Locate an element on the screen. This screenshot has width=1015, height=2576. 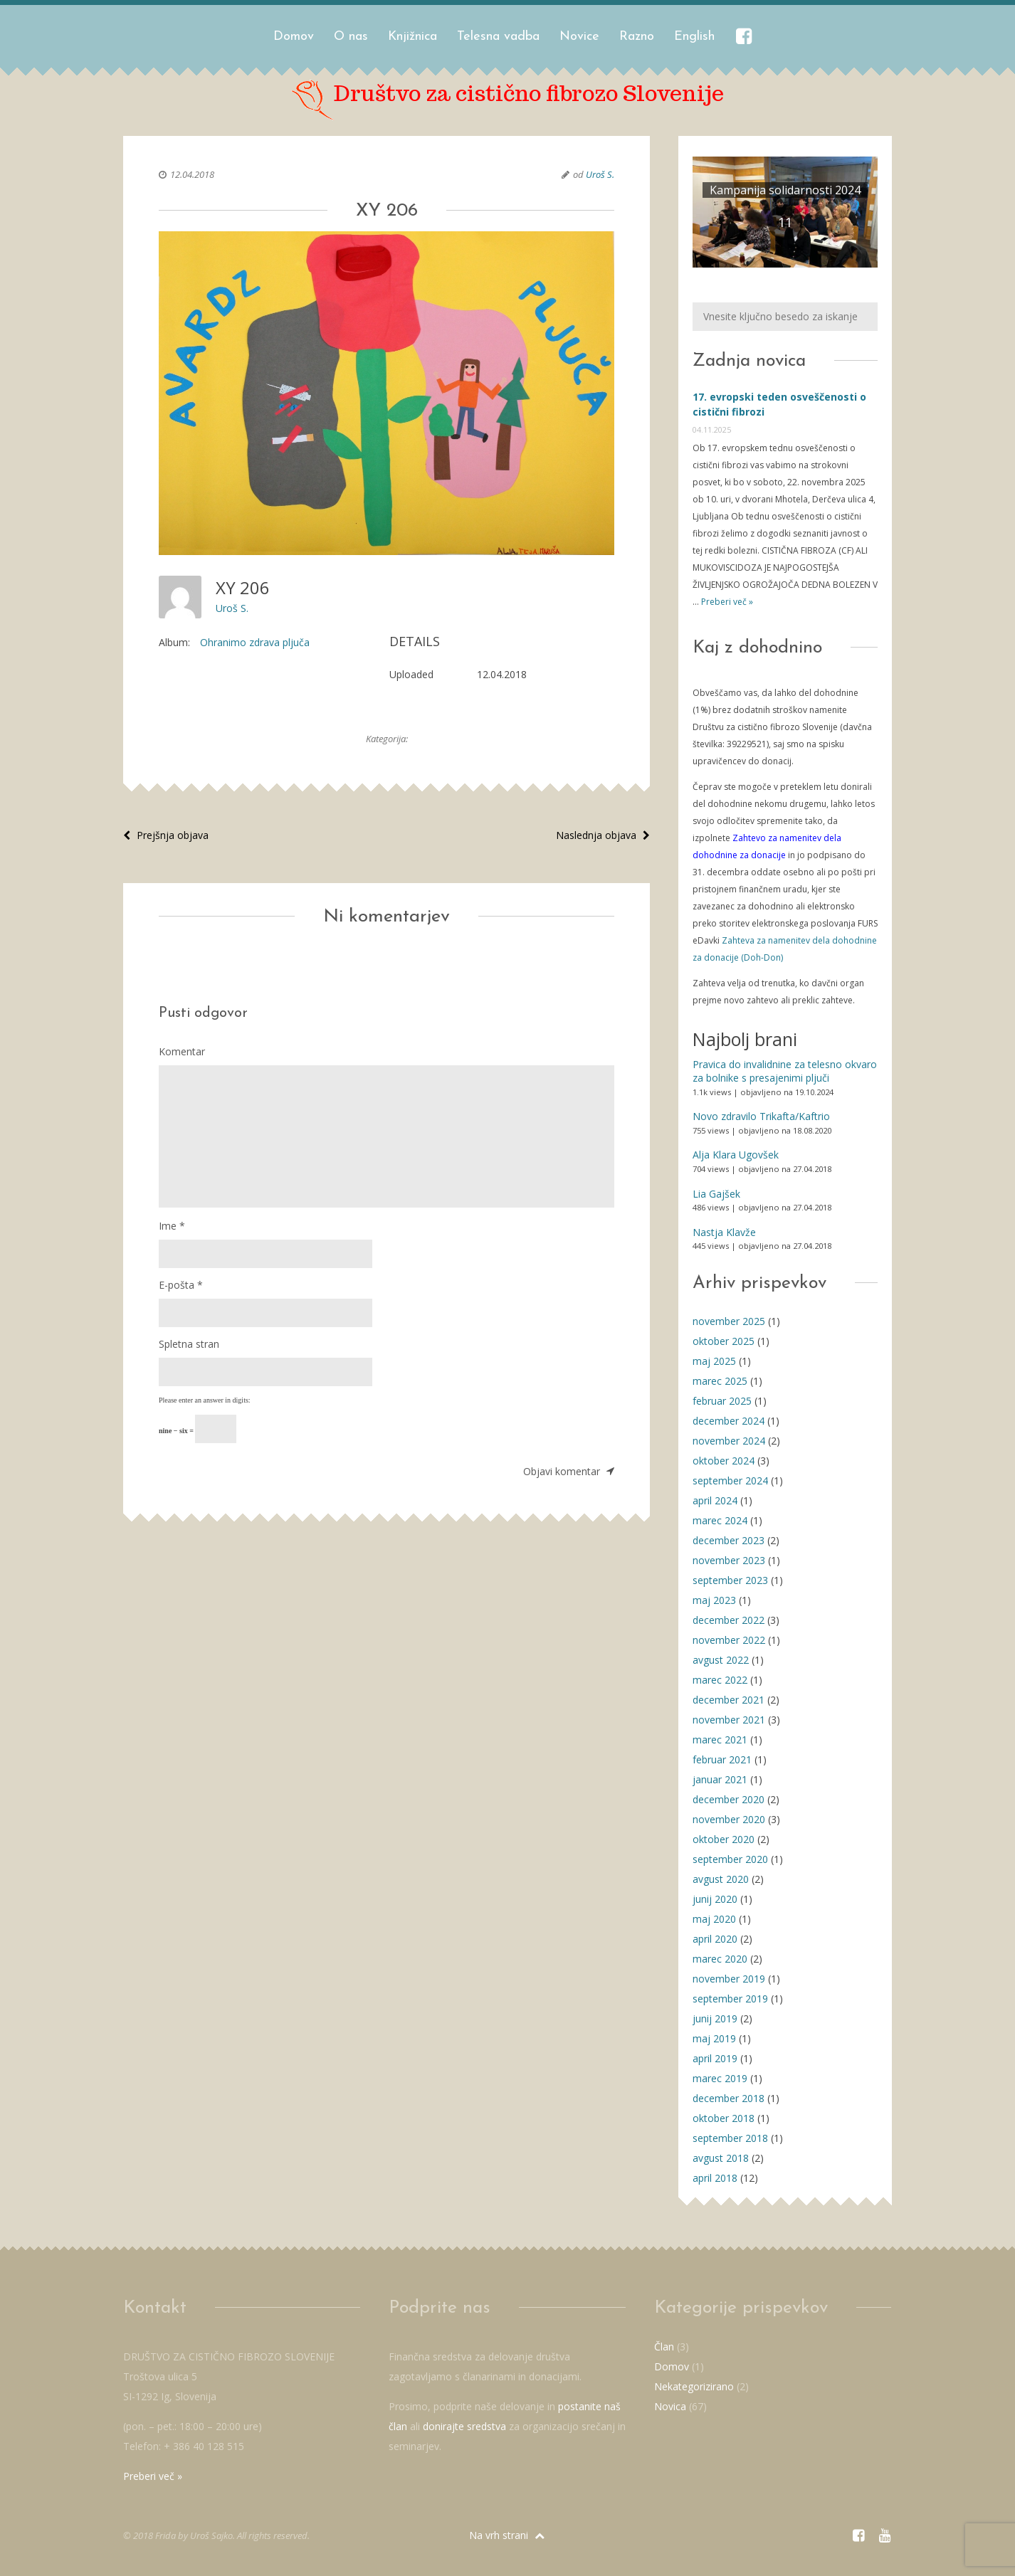
Alja Klara Ugovšek is located at coordinates (736, 1154).